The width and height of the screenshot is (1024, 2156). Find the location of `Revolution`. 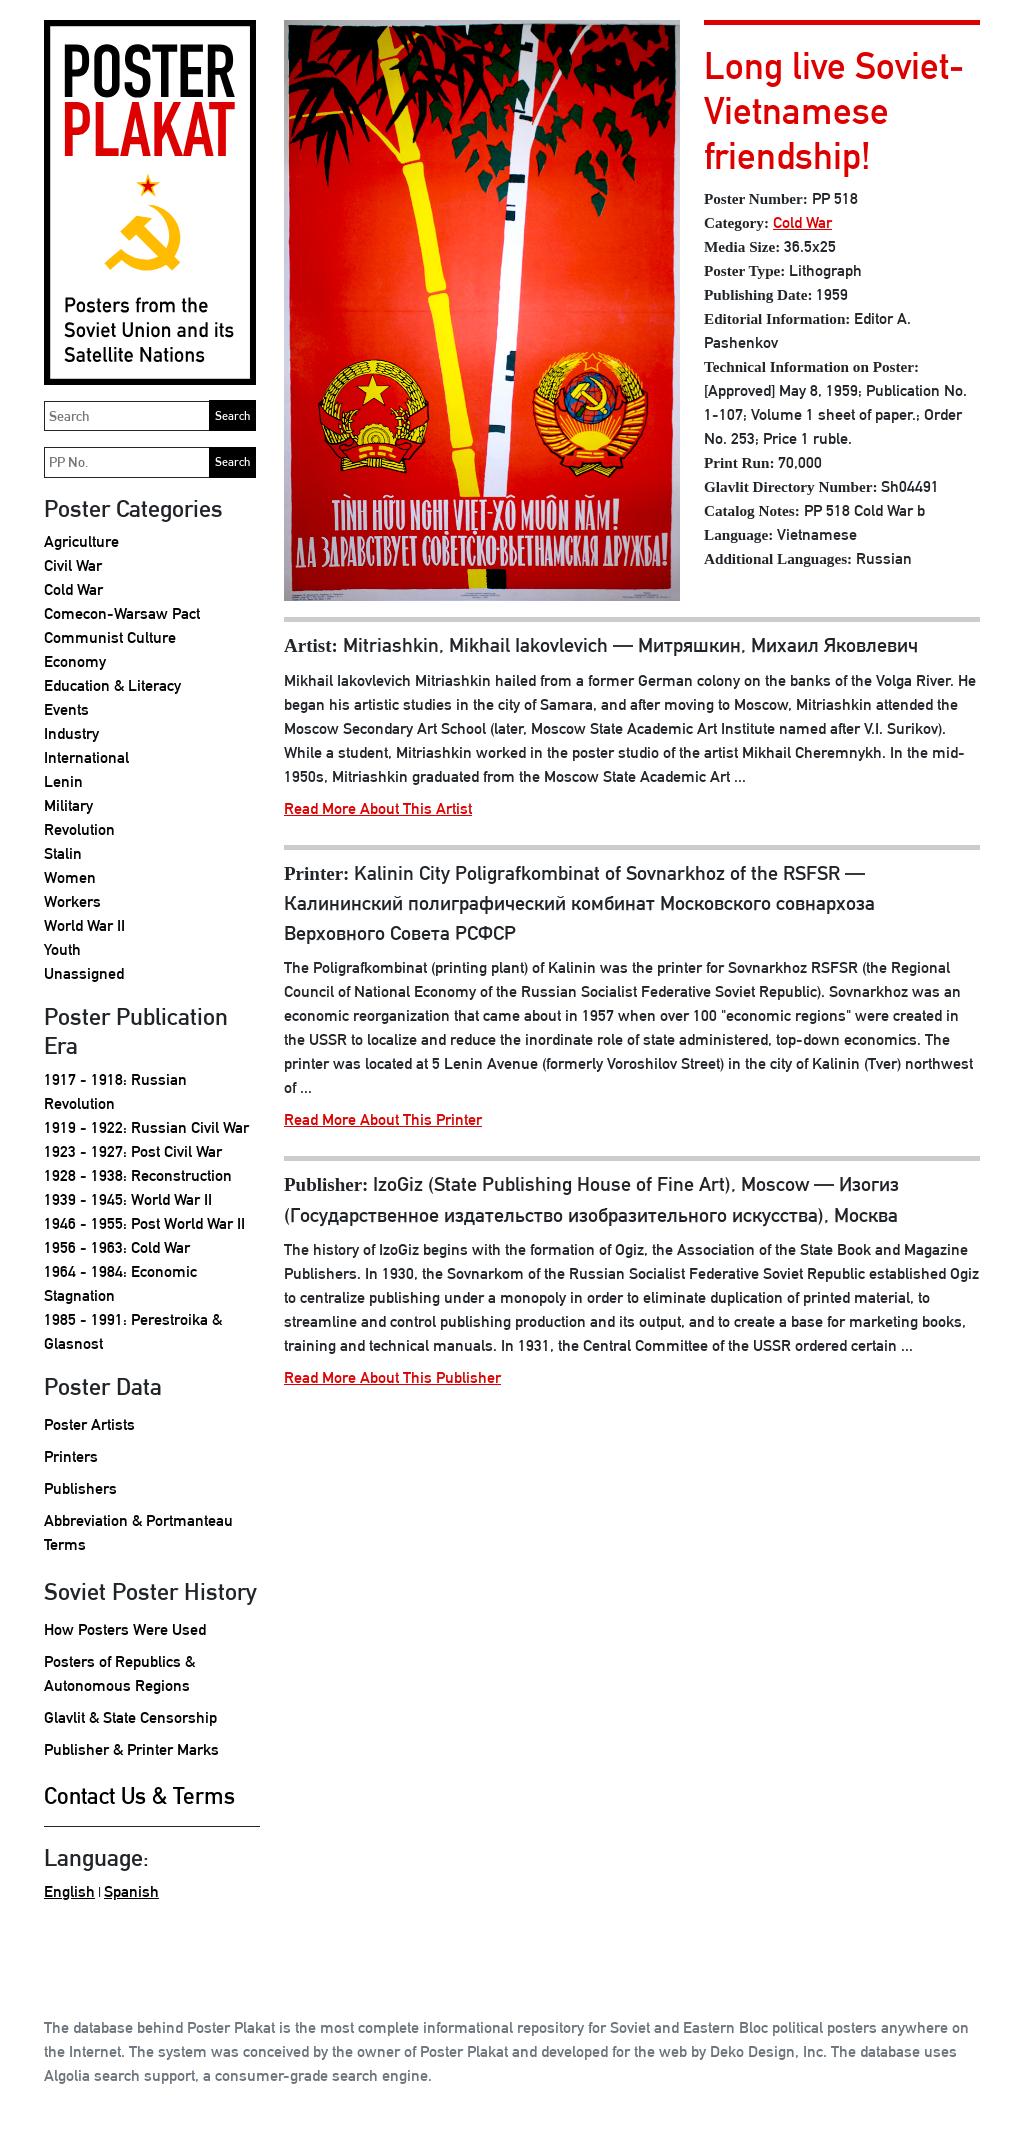

Revolution is located at coordinates (79, 829).